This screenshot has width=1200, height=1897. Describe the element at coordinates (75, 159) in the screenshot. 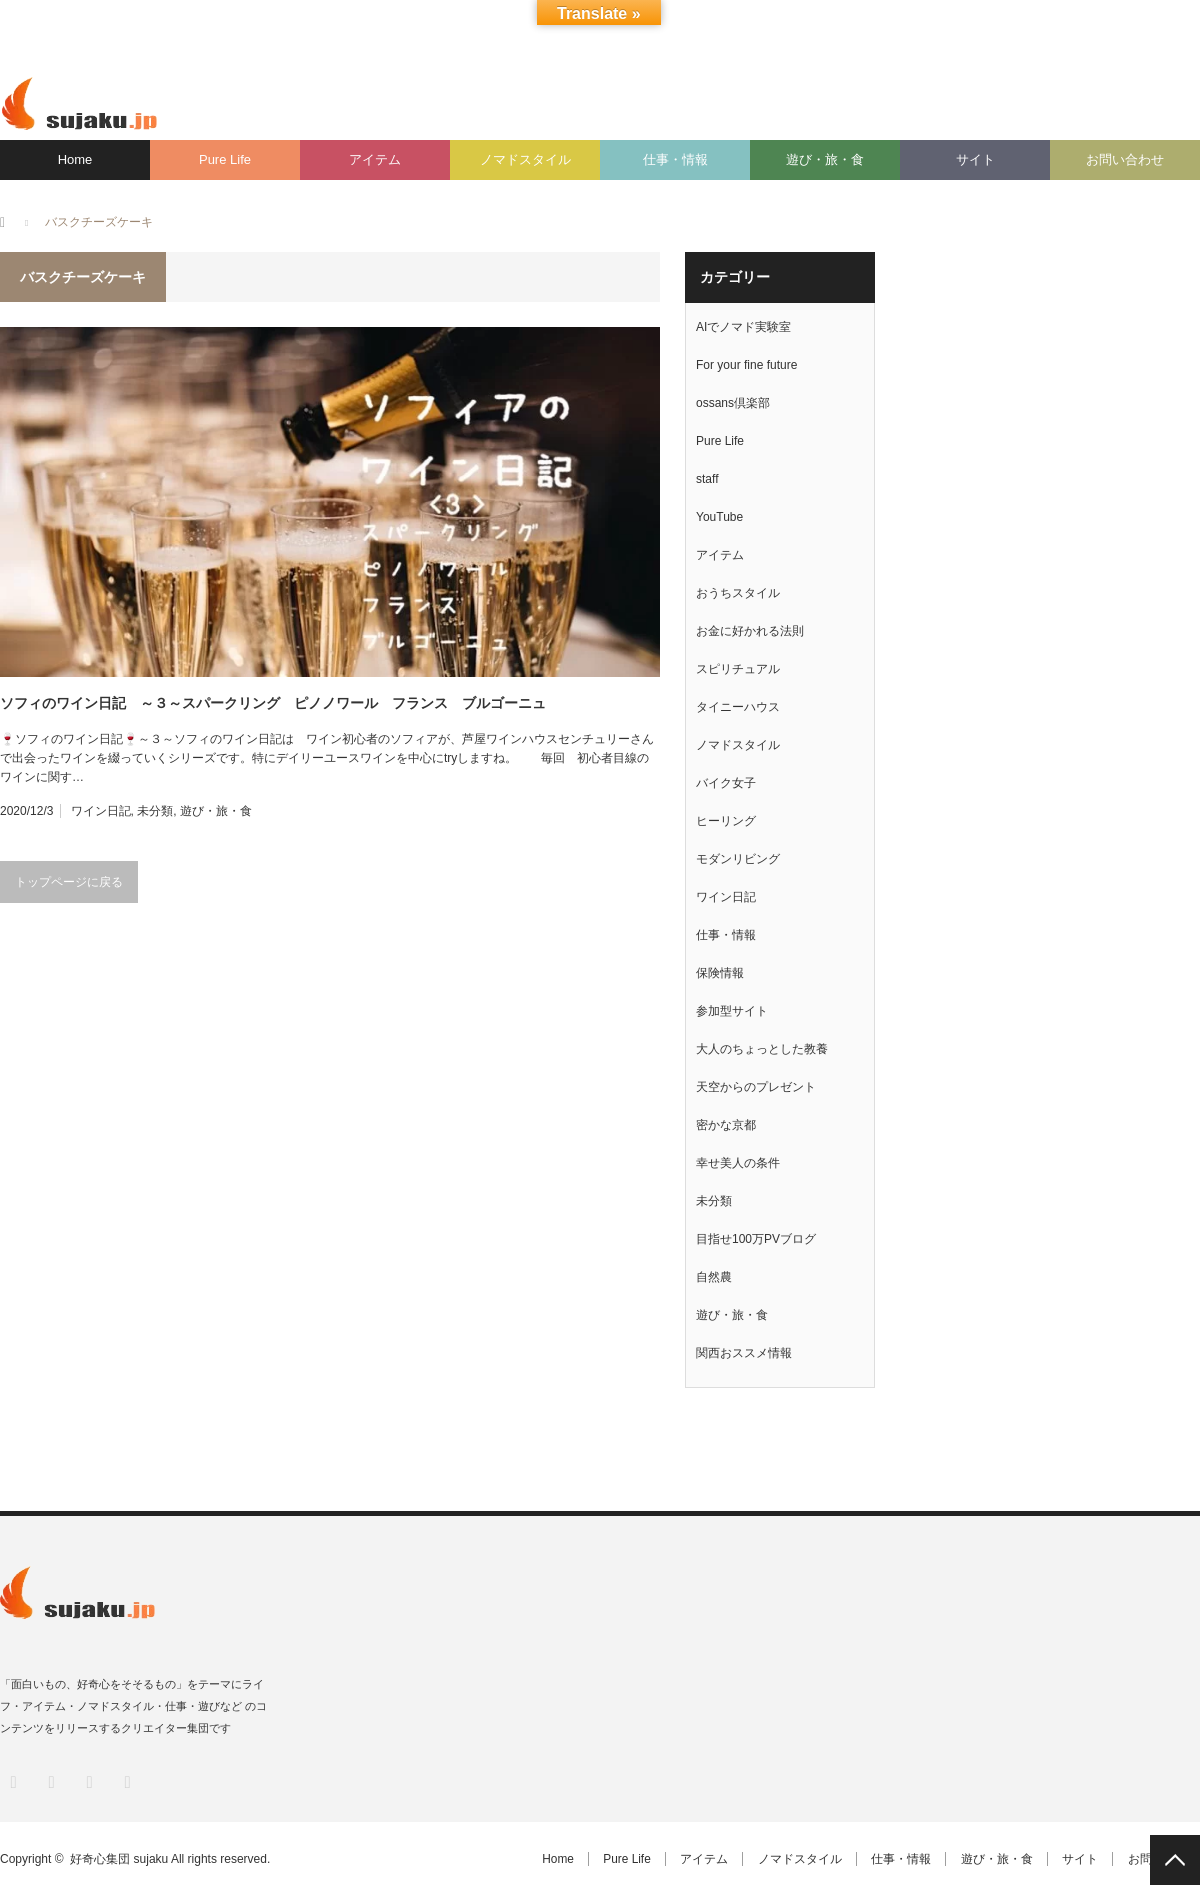

I see `Home` at that location.